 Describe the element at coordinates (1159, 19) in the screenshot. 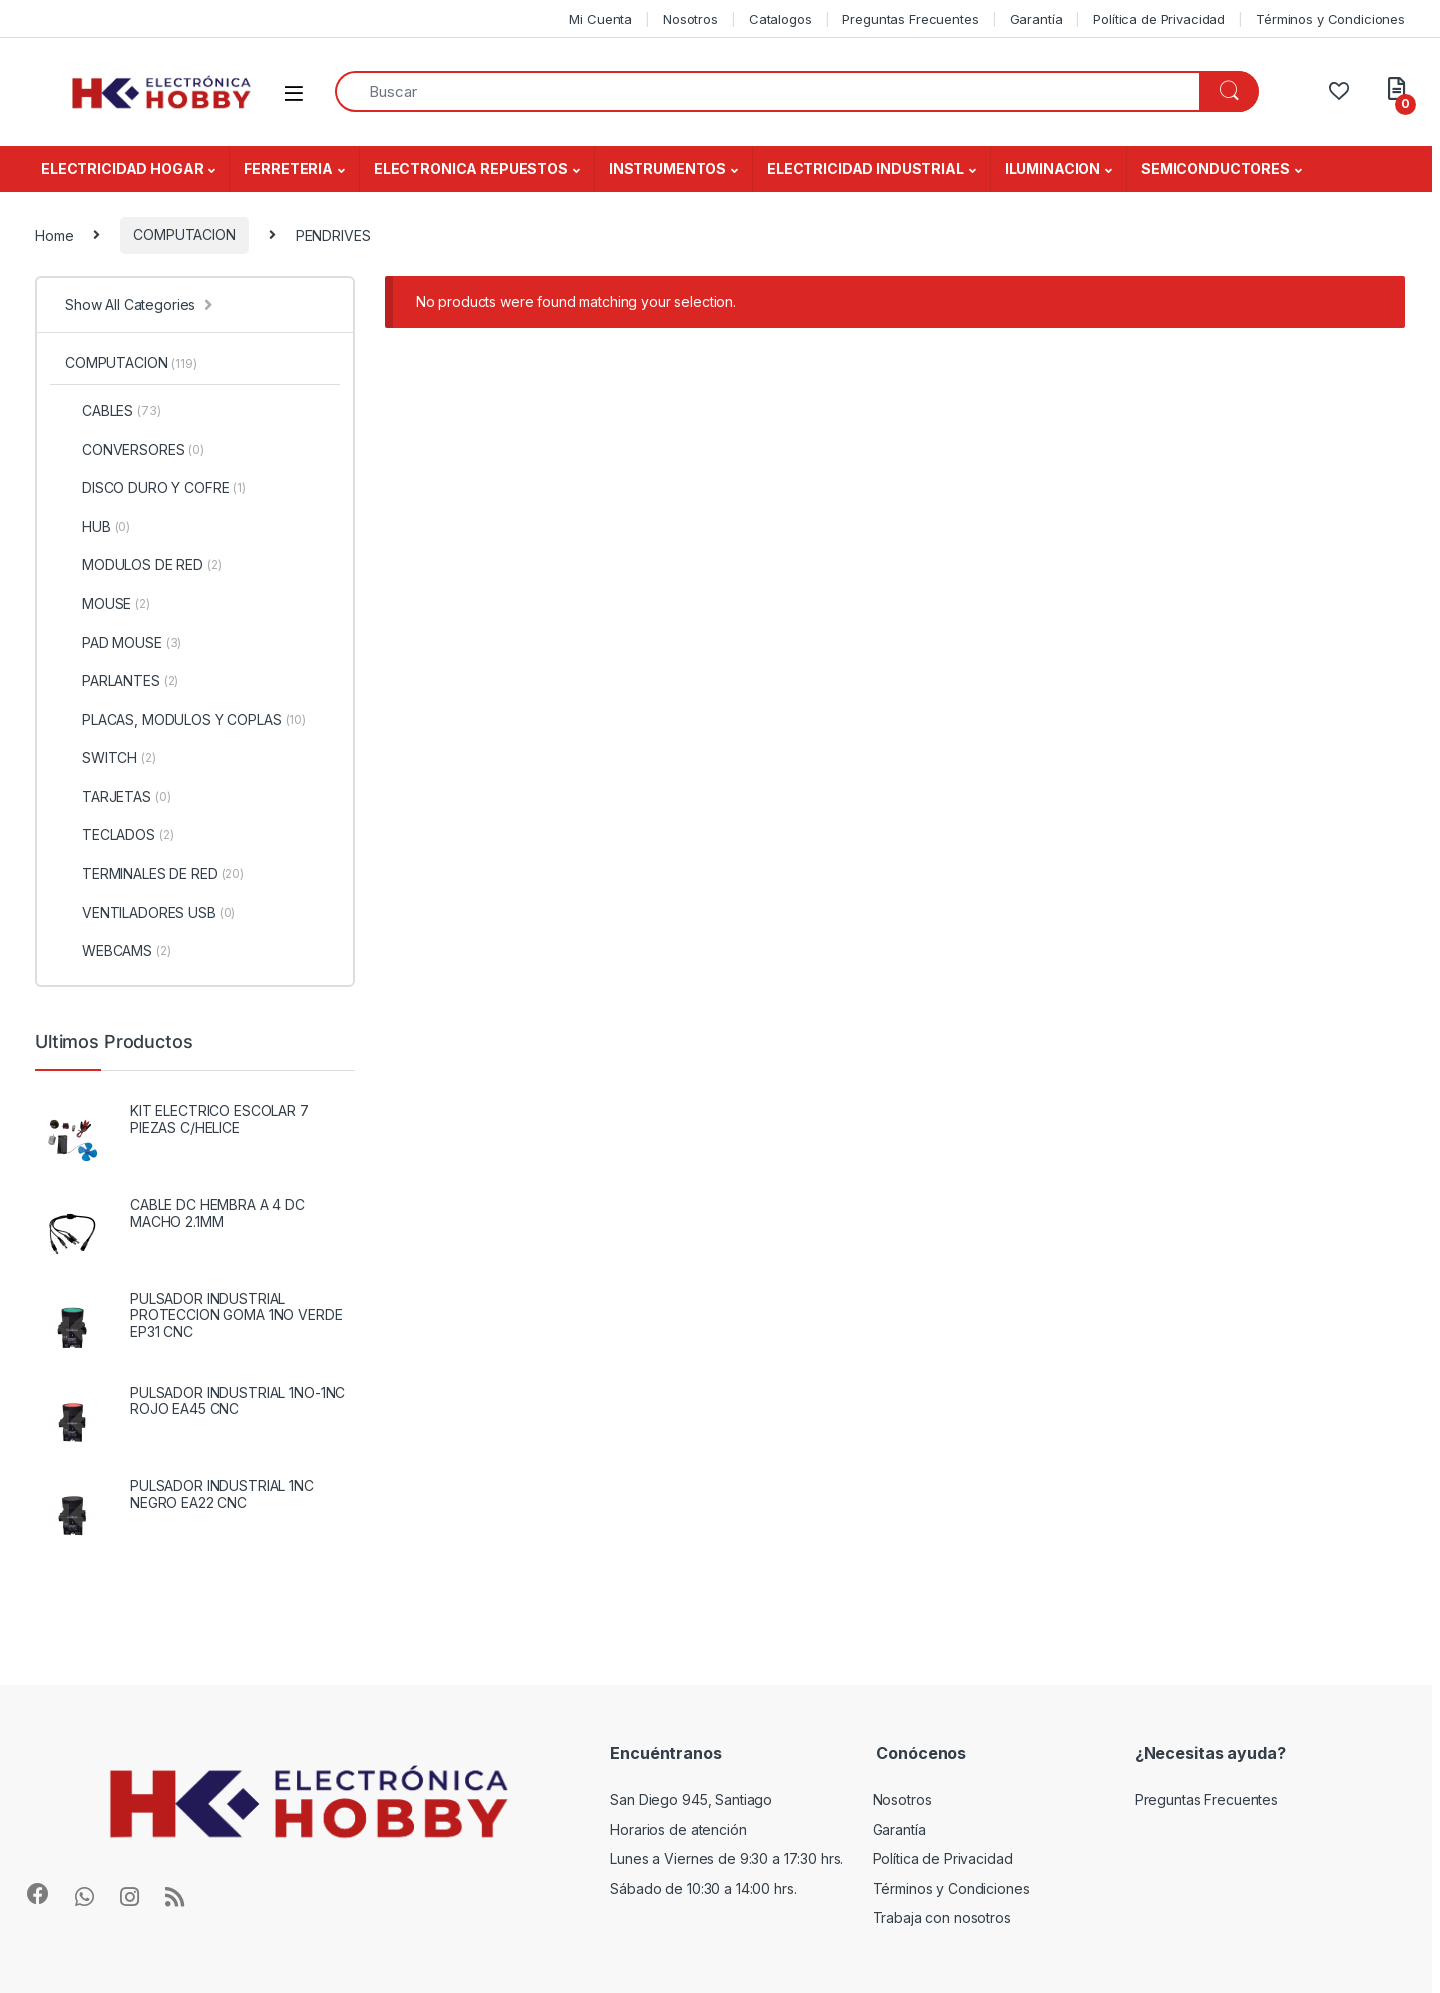

I see `Política de Privacidad` at that location.